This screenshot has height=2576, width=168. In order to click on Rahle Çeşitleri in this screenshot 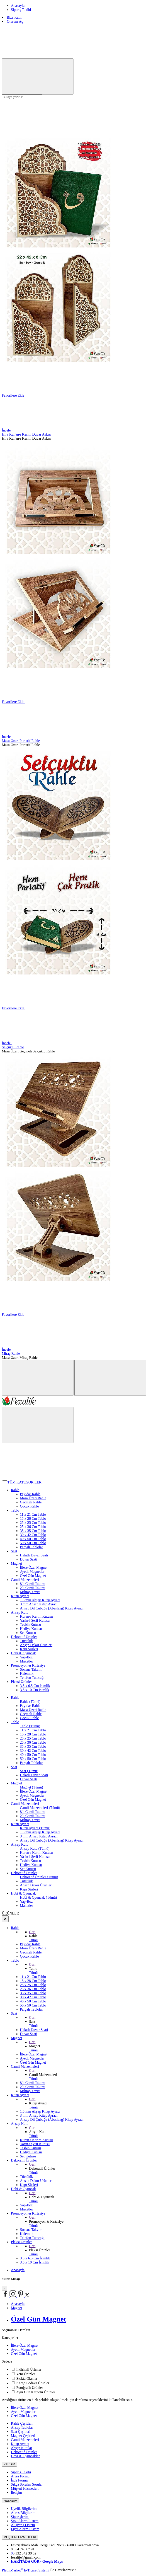, I will do `click(22, 2423)`.